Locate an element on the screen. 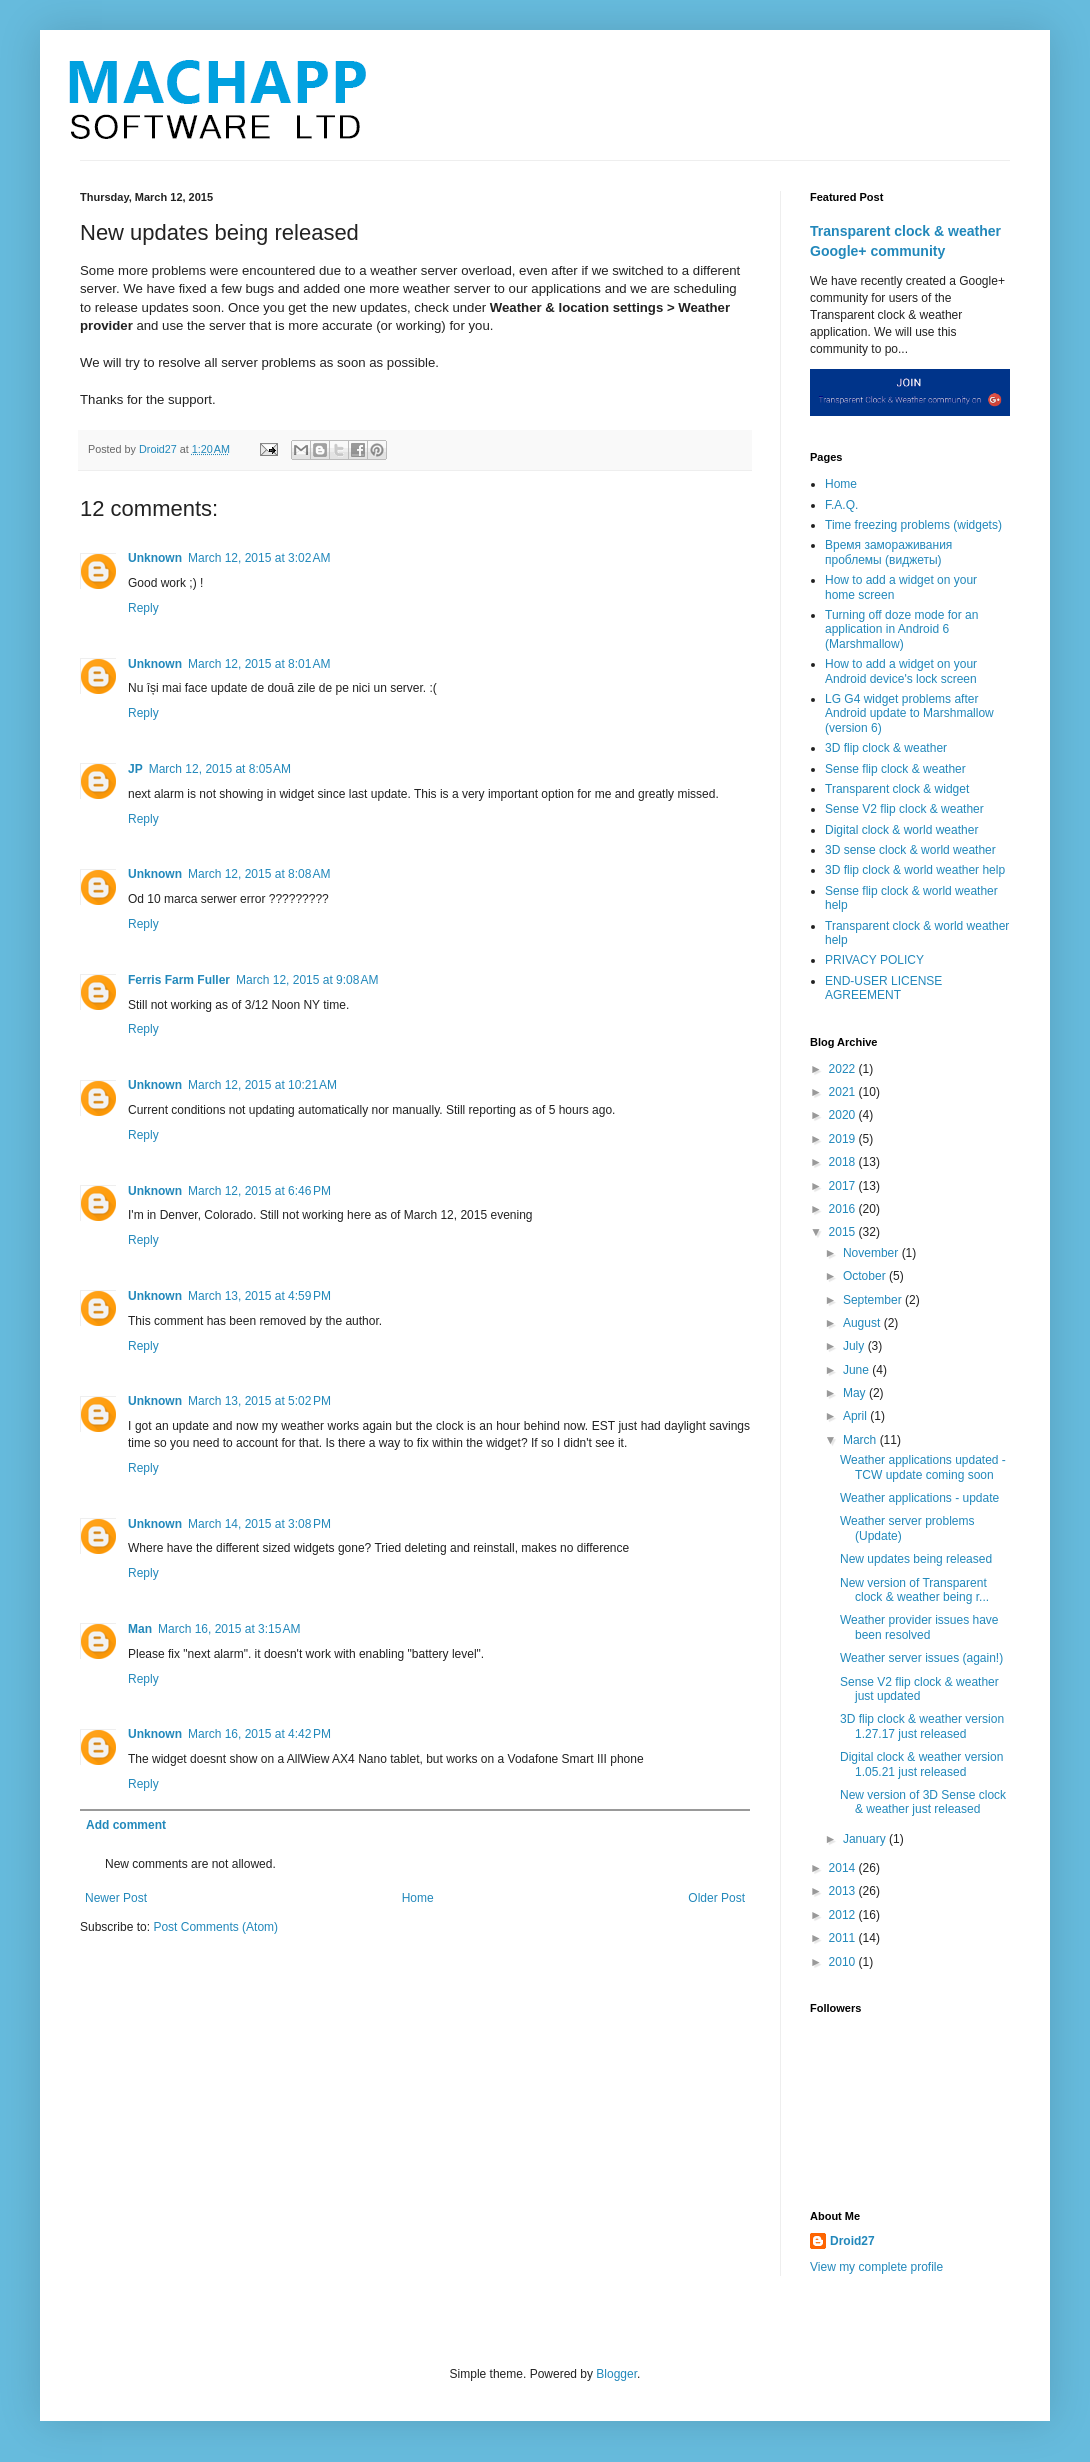 This screenshot has width=1090, height=2462. March 16, 2015 at 4:42 PM is located at coordinates (259, 1734).